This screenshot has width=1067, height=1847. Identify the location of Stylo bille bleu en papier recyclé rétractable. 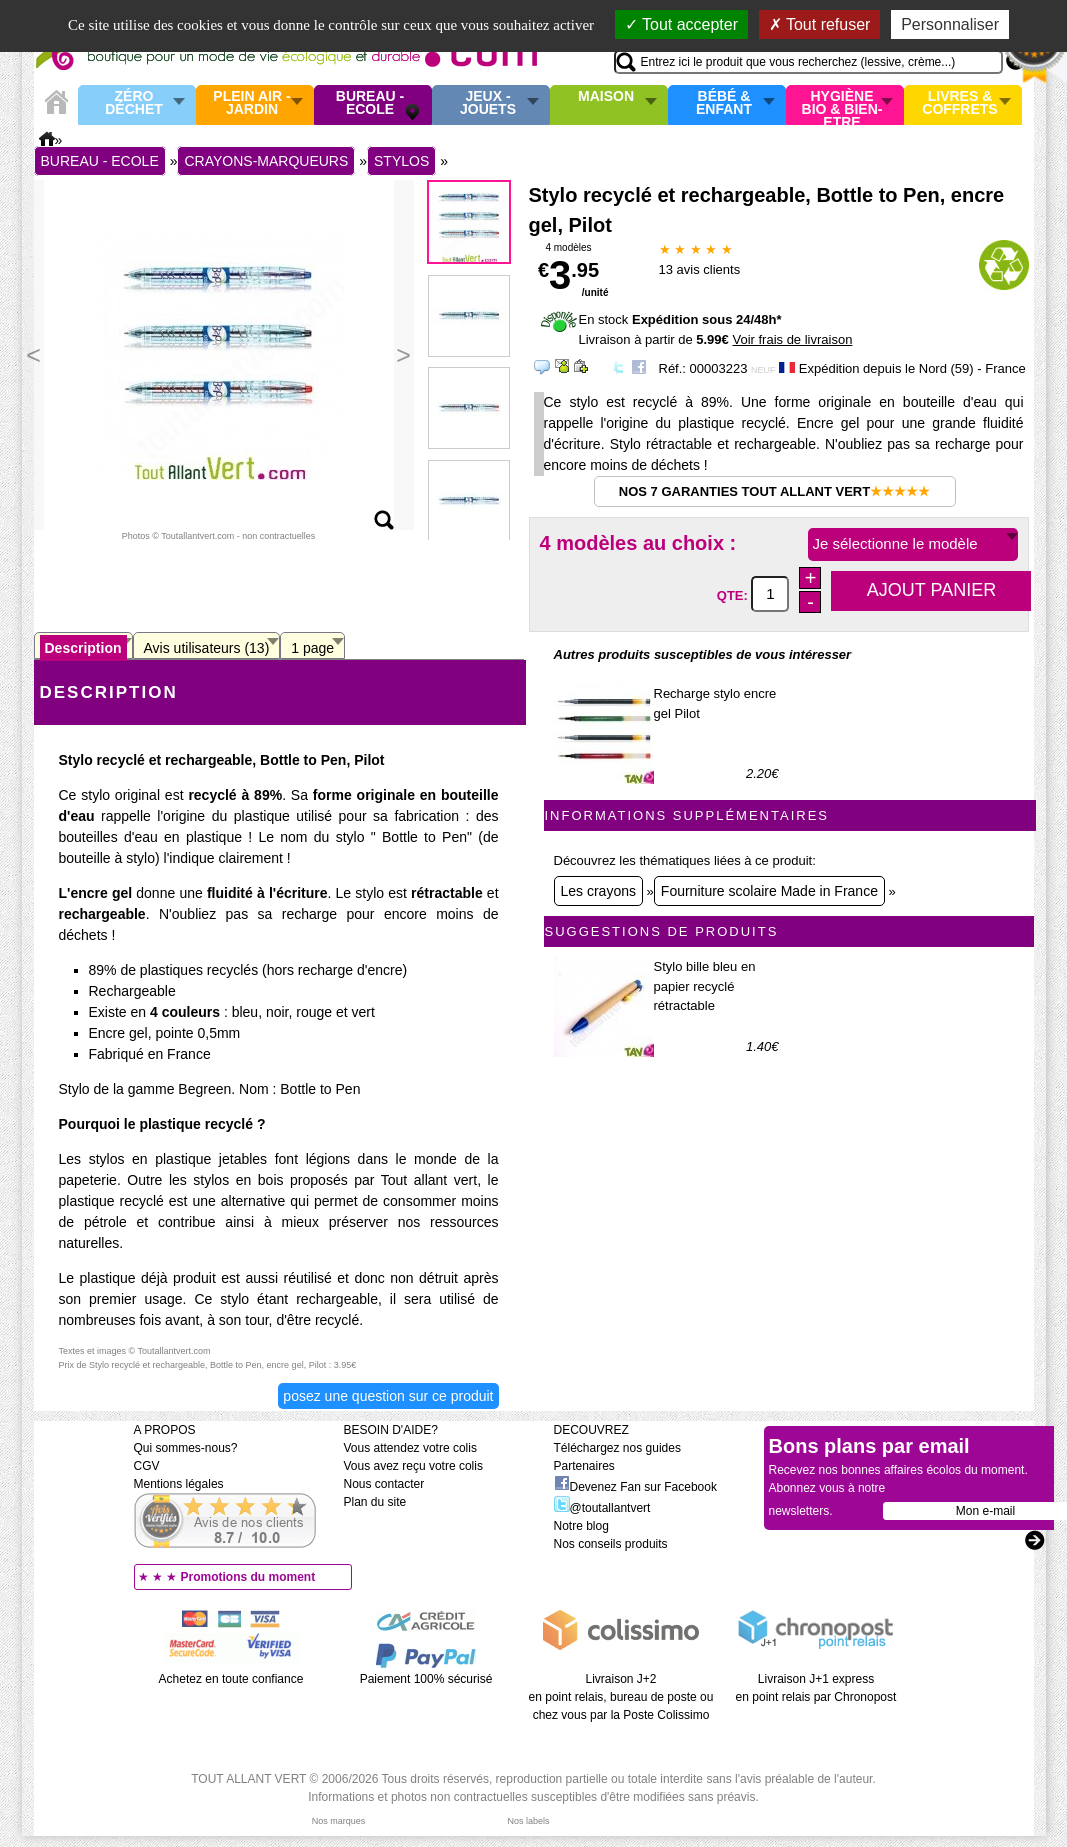
(705, 986).